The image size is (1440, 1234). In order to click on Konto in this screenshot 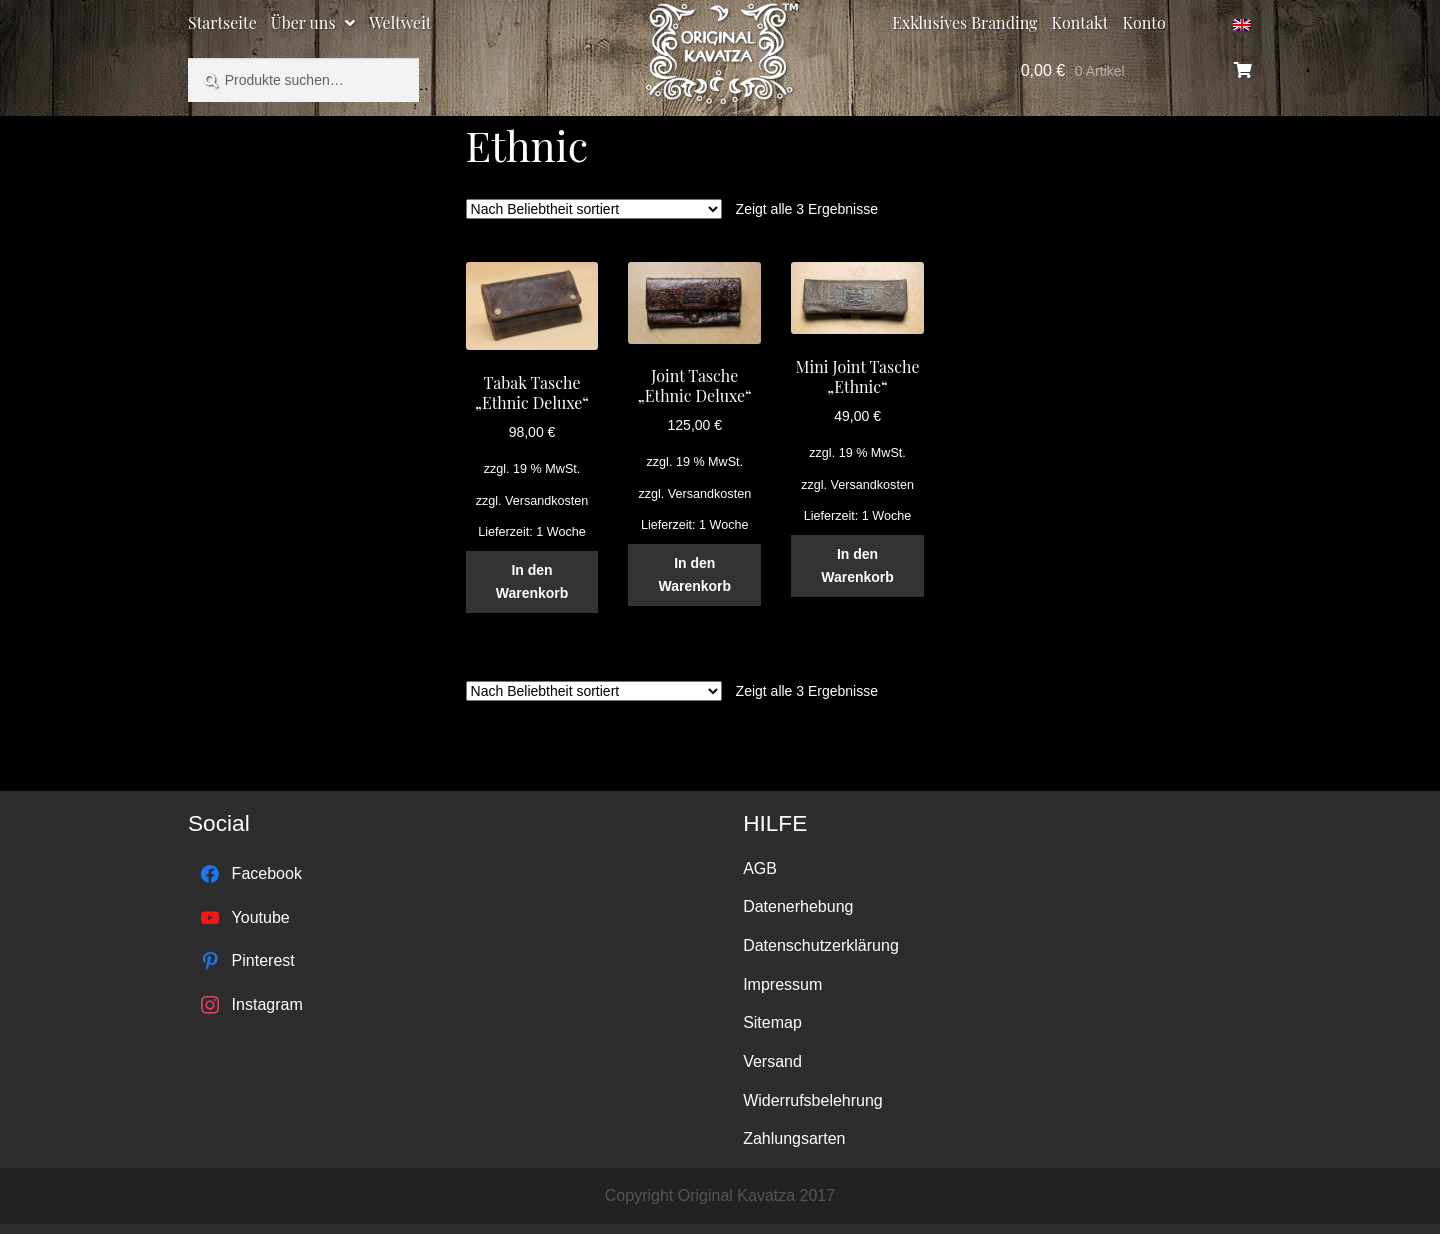, I will do `click(1144, 22)`.